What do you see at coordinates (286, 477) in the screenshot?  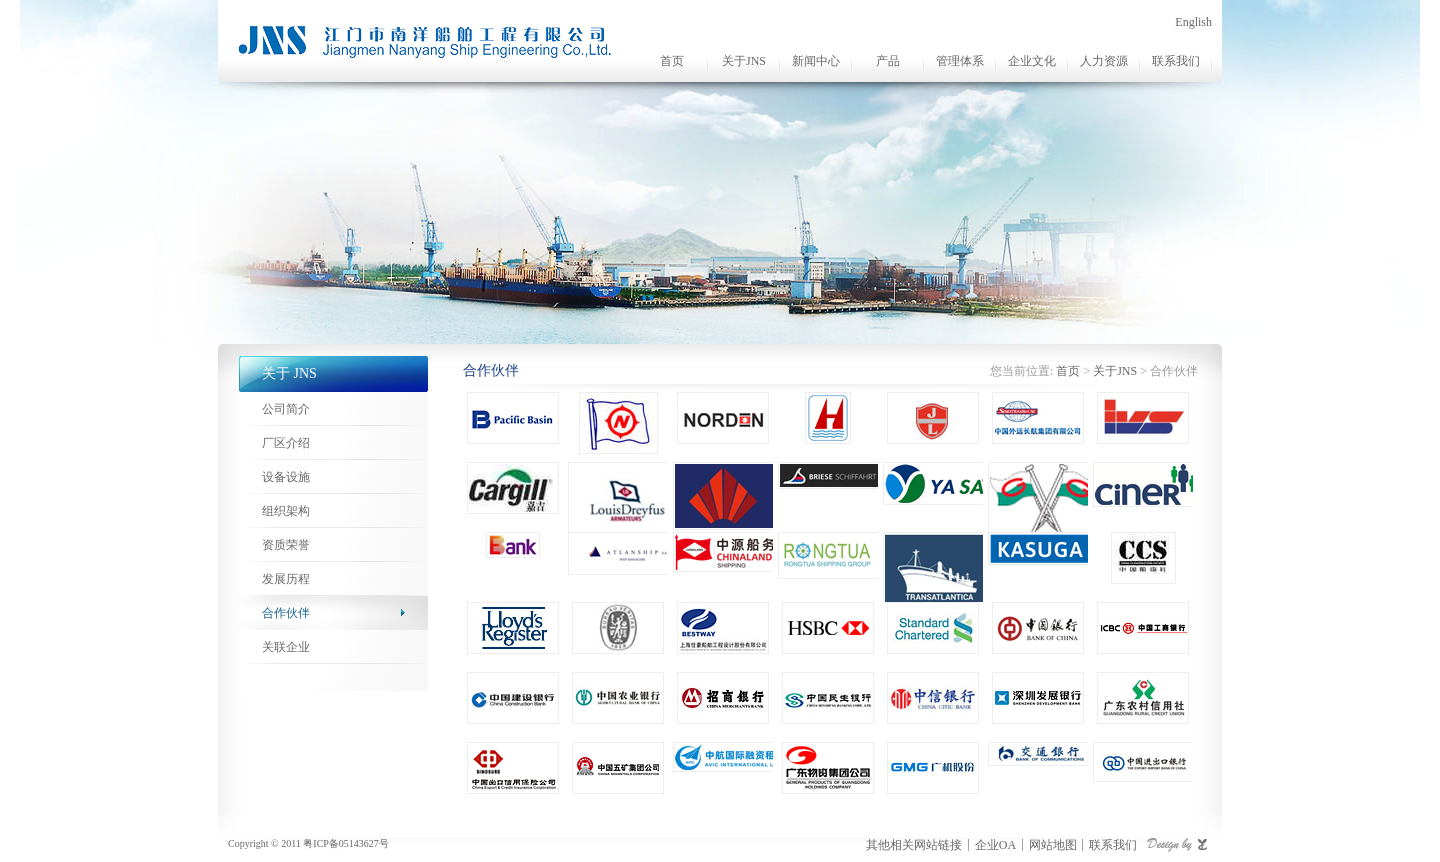 I see `设备设施` at bounding box center [286, 477].